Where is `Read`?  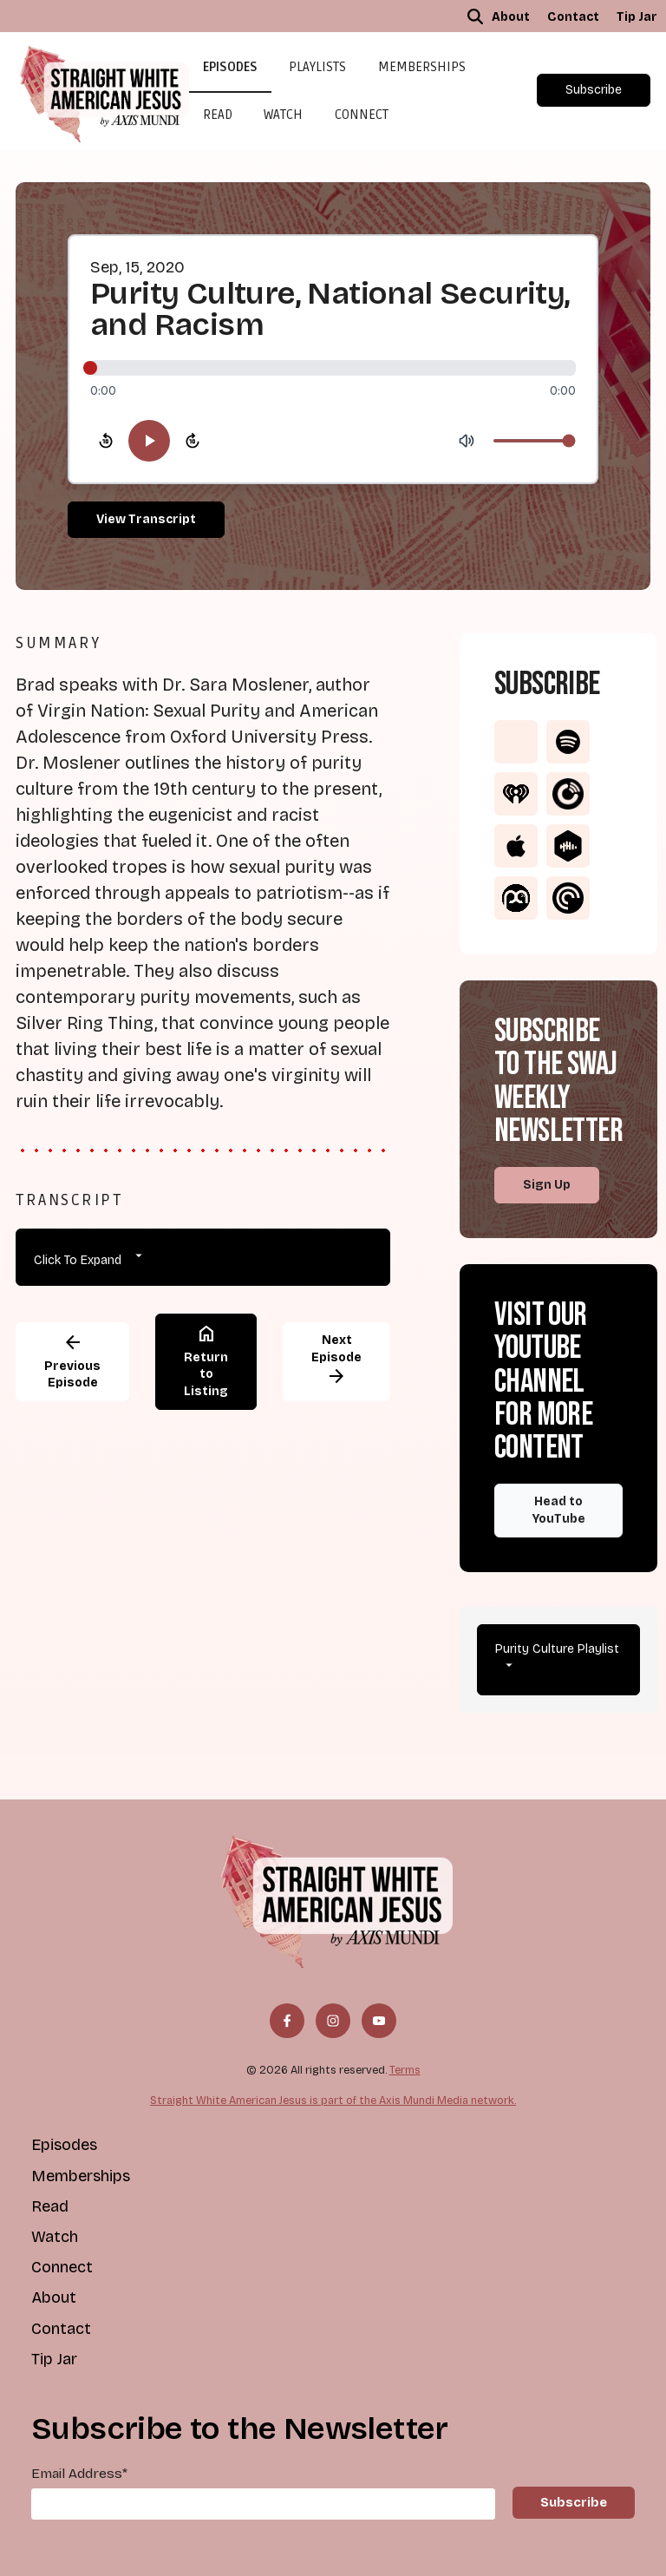 Read is located at coordinates (217, 114).